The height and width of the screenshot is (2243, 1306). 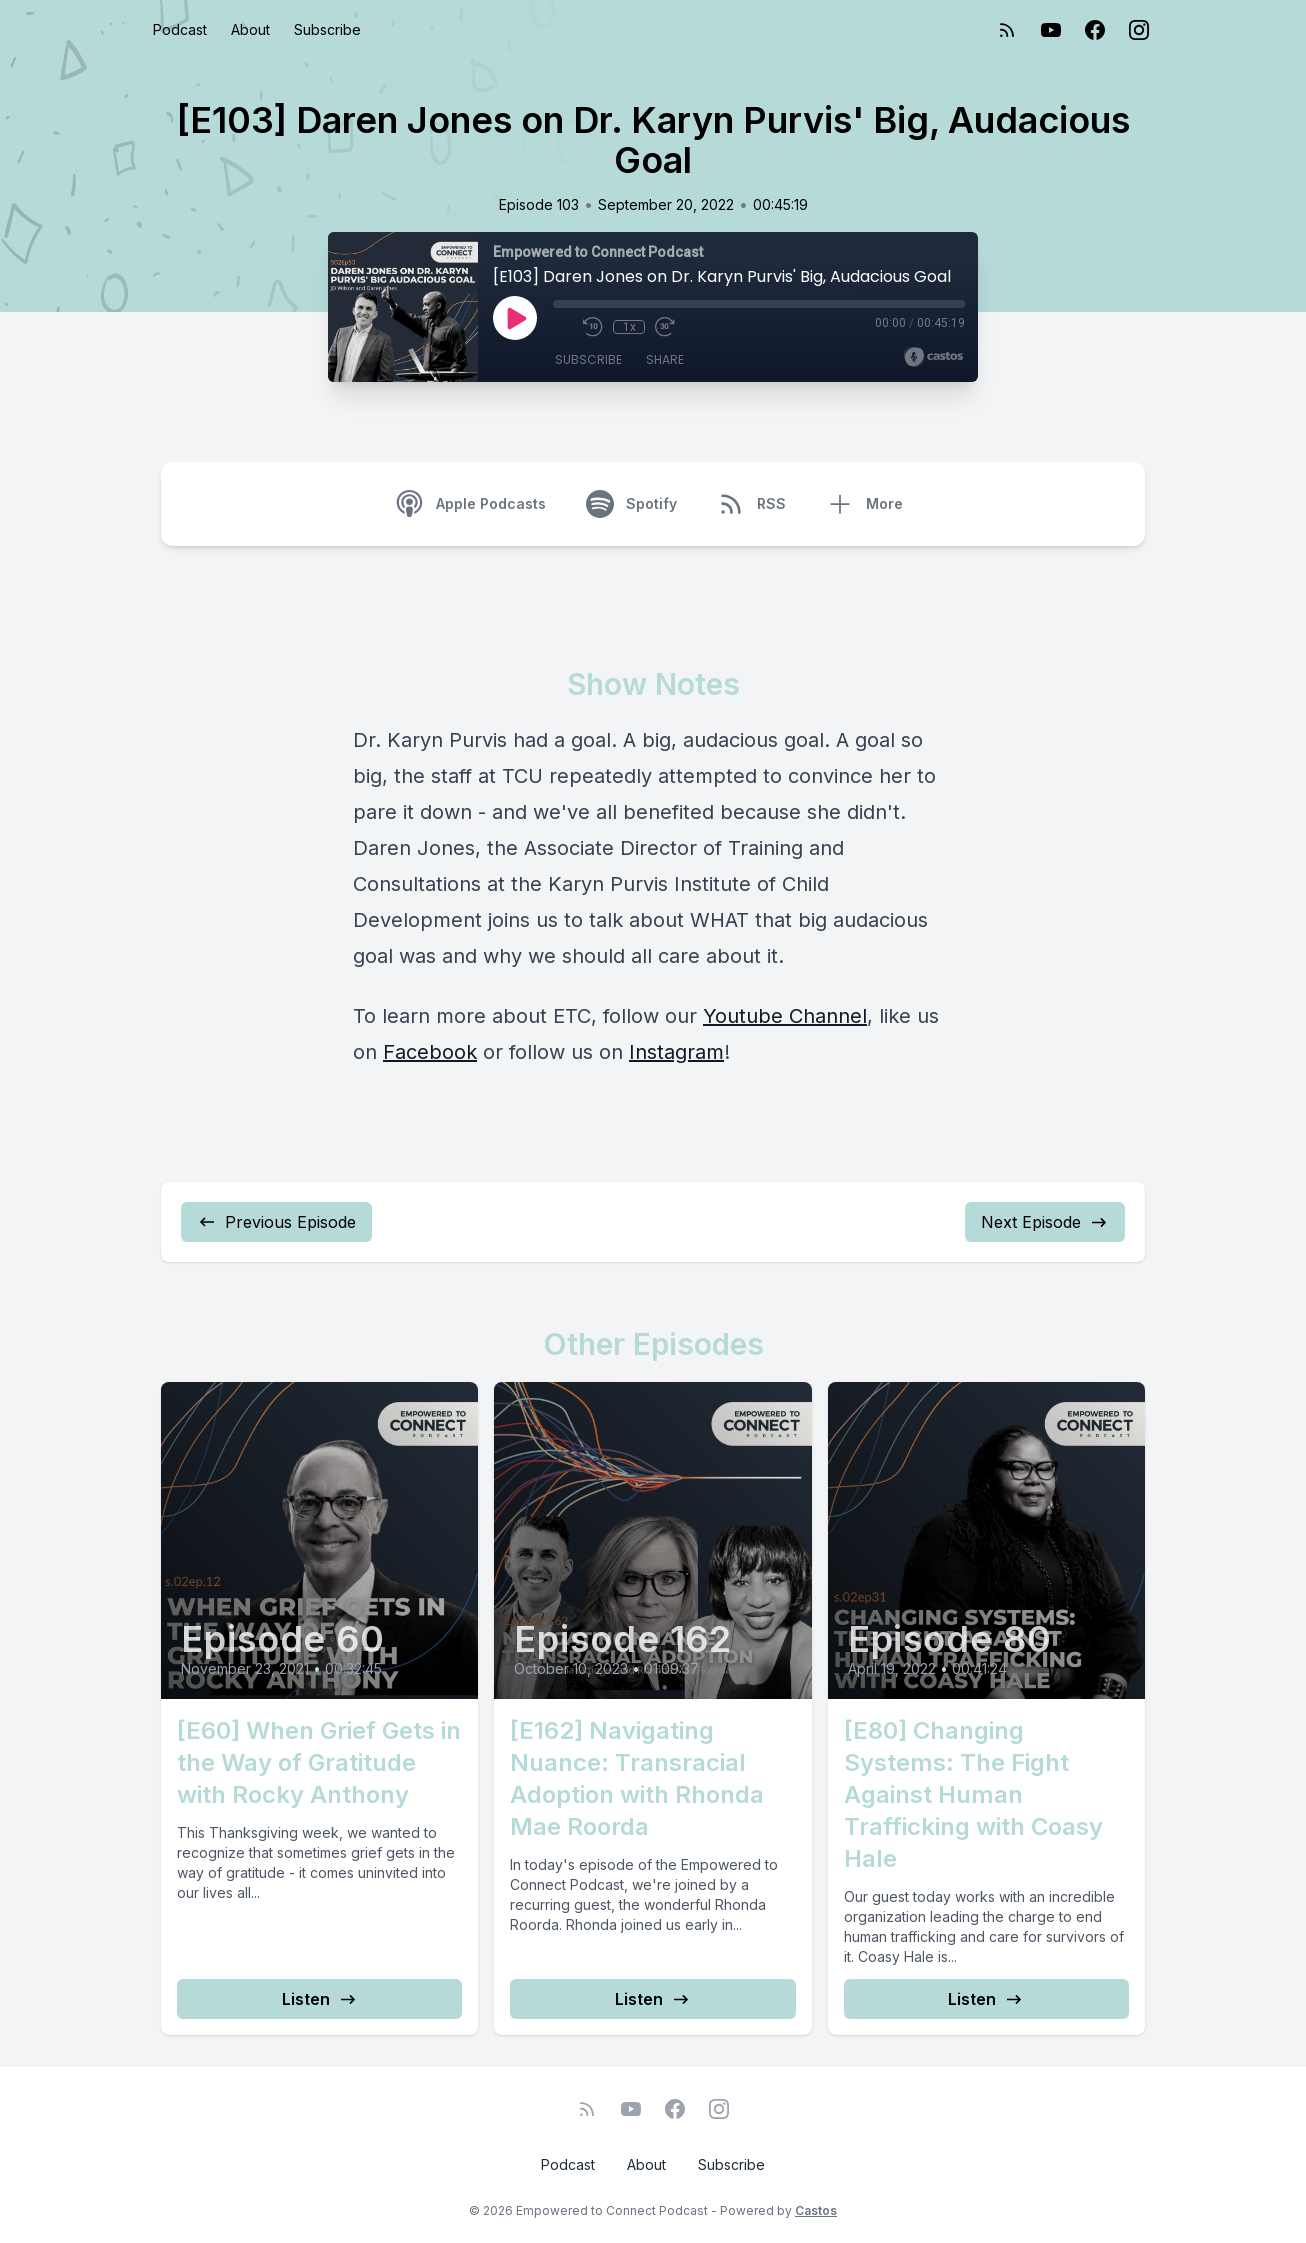 I want to click on [Mute], so click(x=563, y=327).